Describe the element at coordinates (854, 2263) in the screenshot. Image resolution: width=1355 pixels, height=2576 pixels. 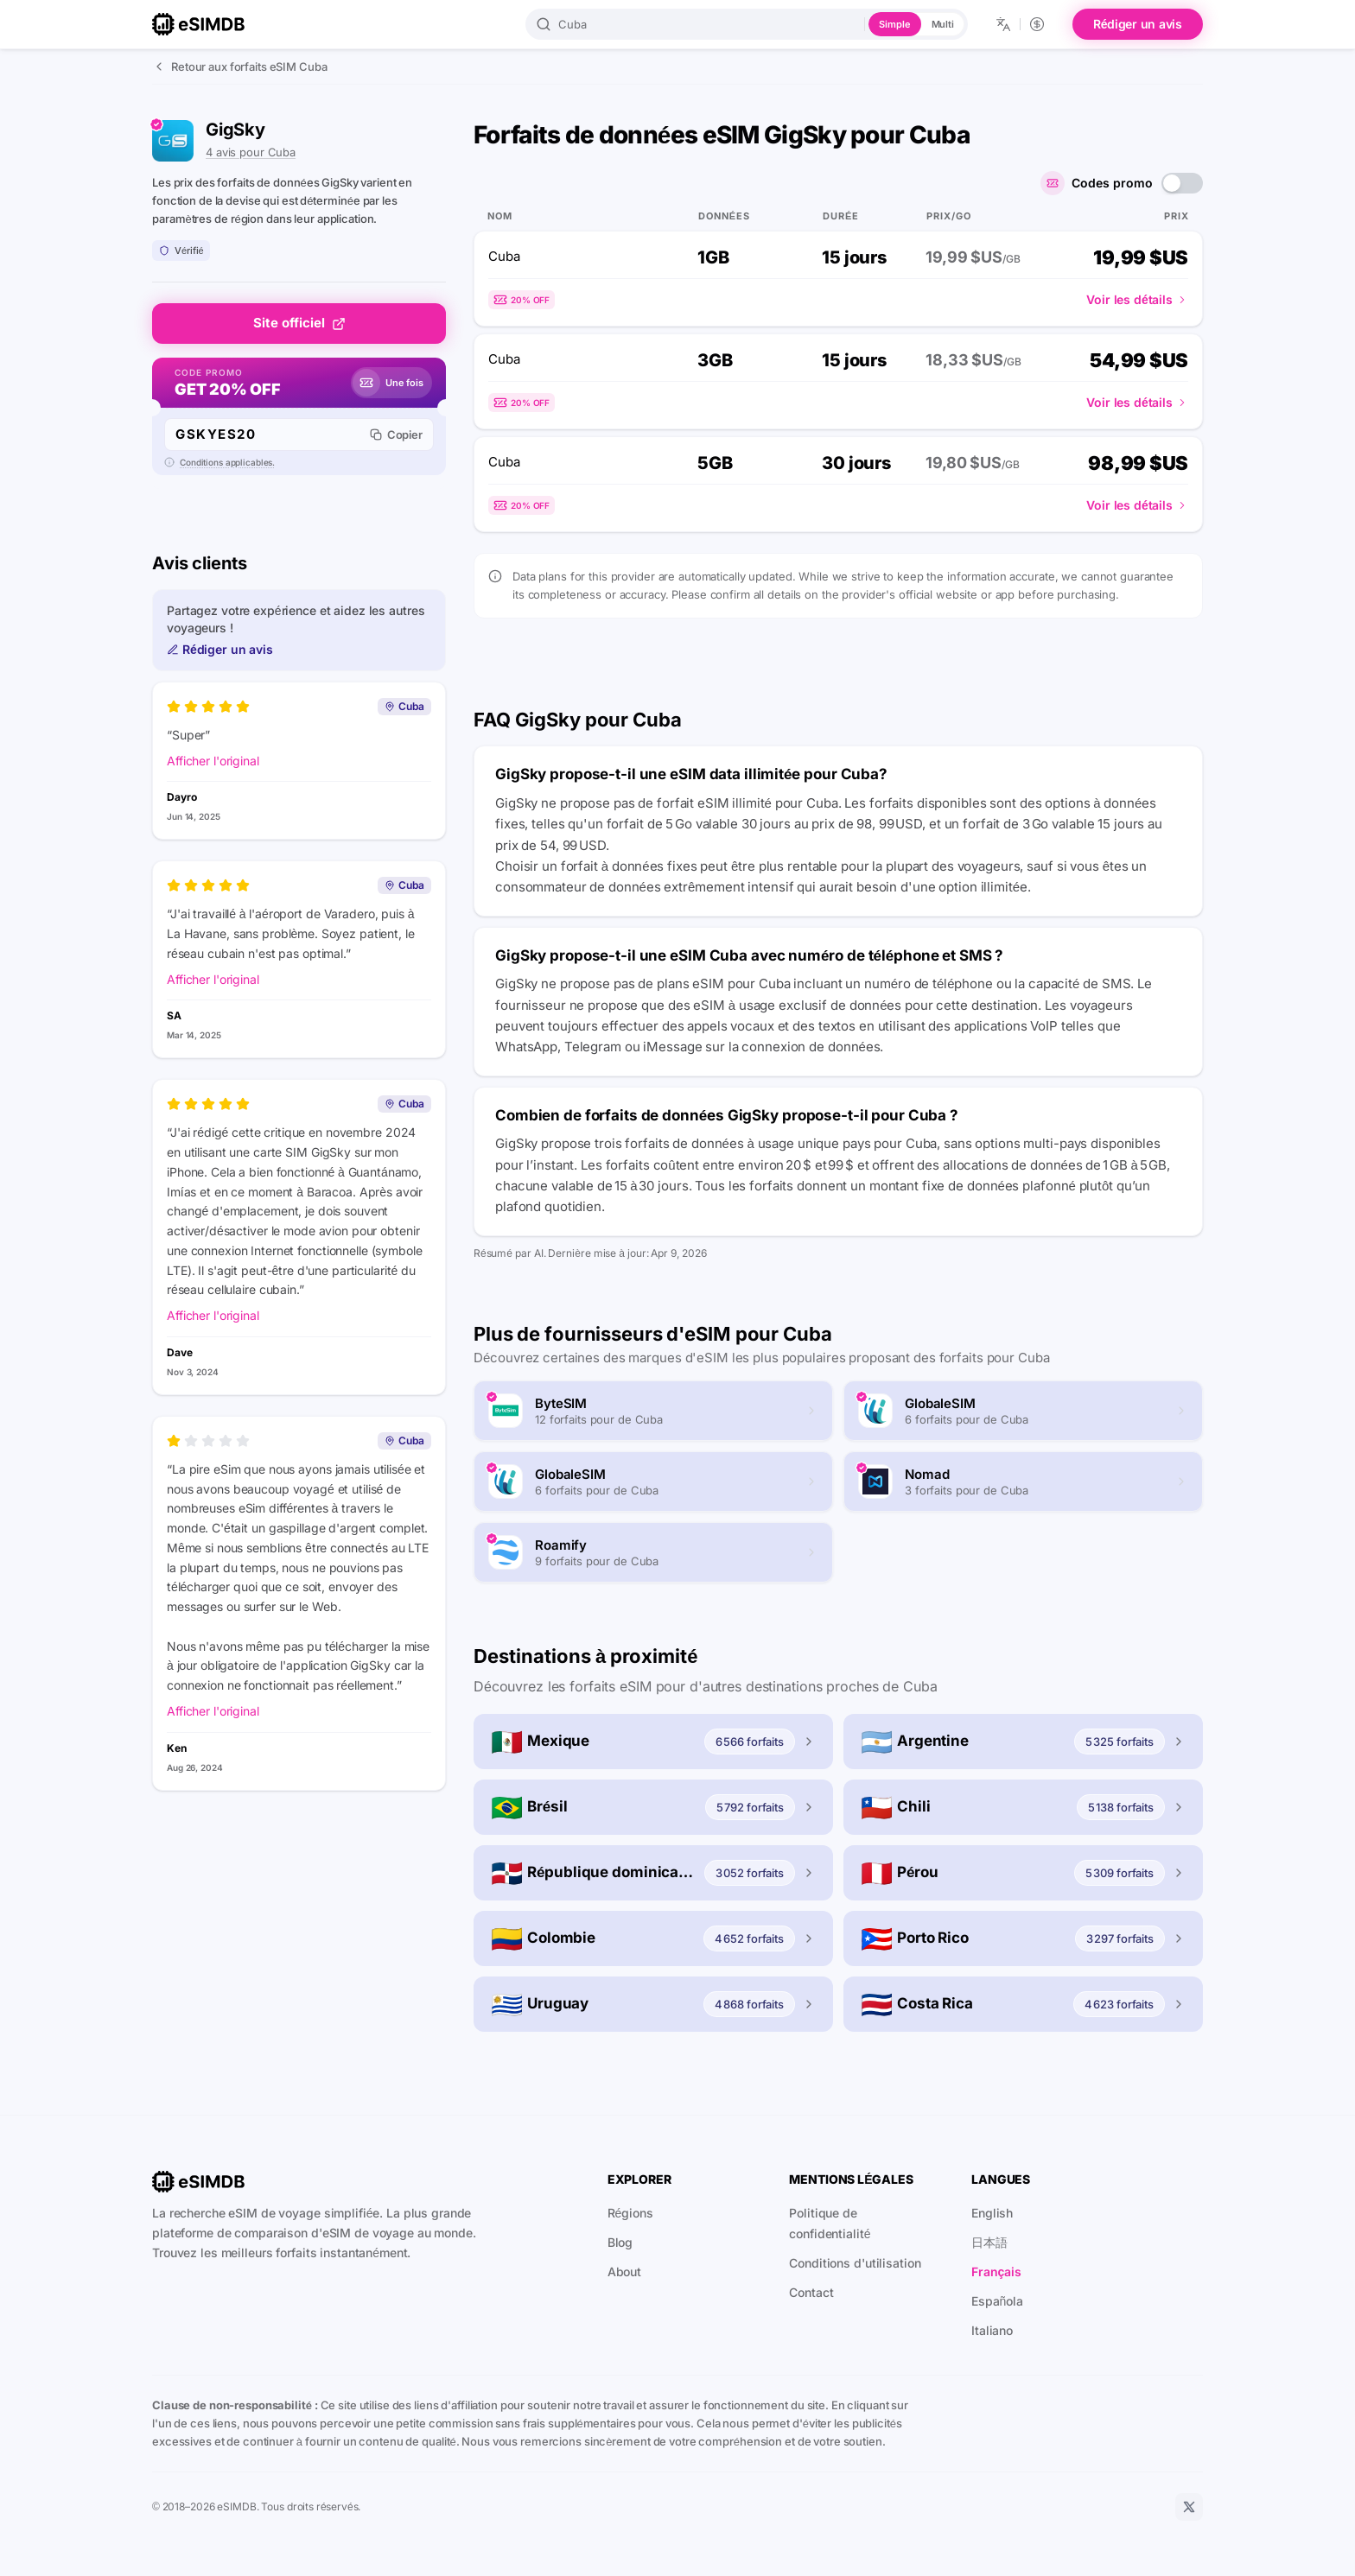
I see `Conditions d'utilisation` at that location.